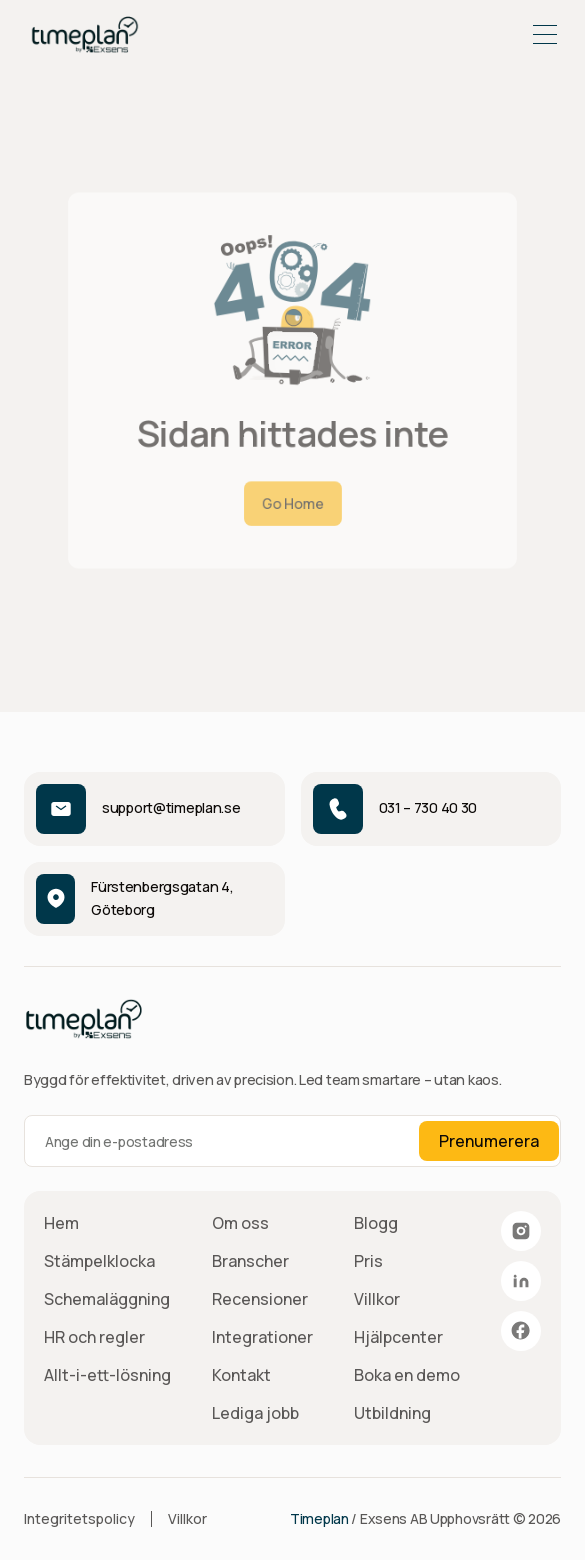  What do you see at coordinates (107, 1375) in the screenshot?
I see `Allt-i-ett-lösning` at bounding box center [107, 1375].